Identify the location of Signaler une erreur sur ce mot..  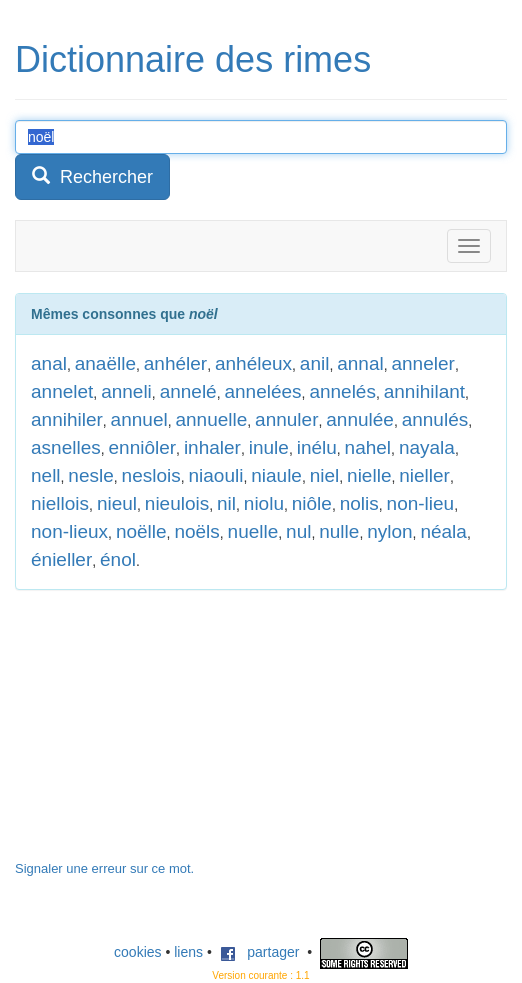
(104, 868).